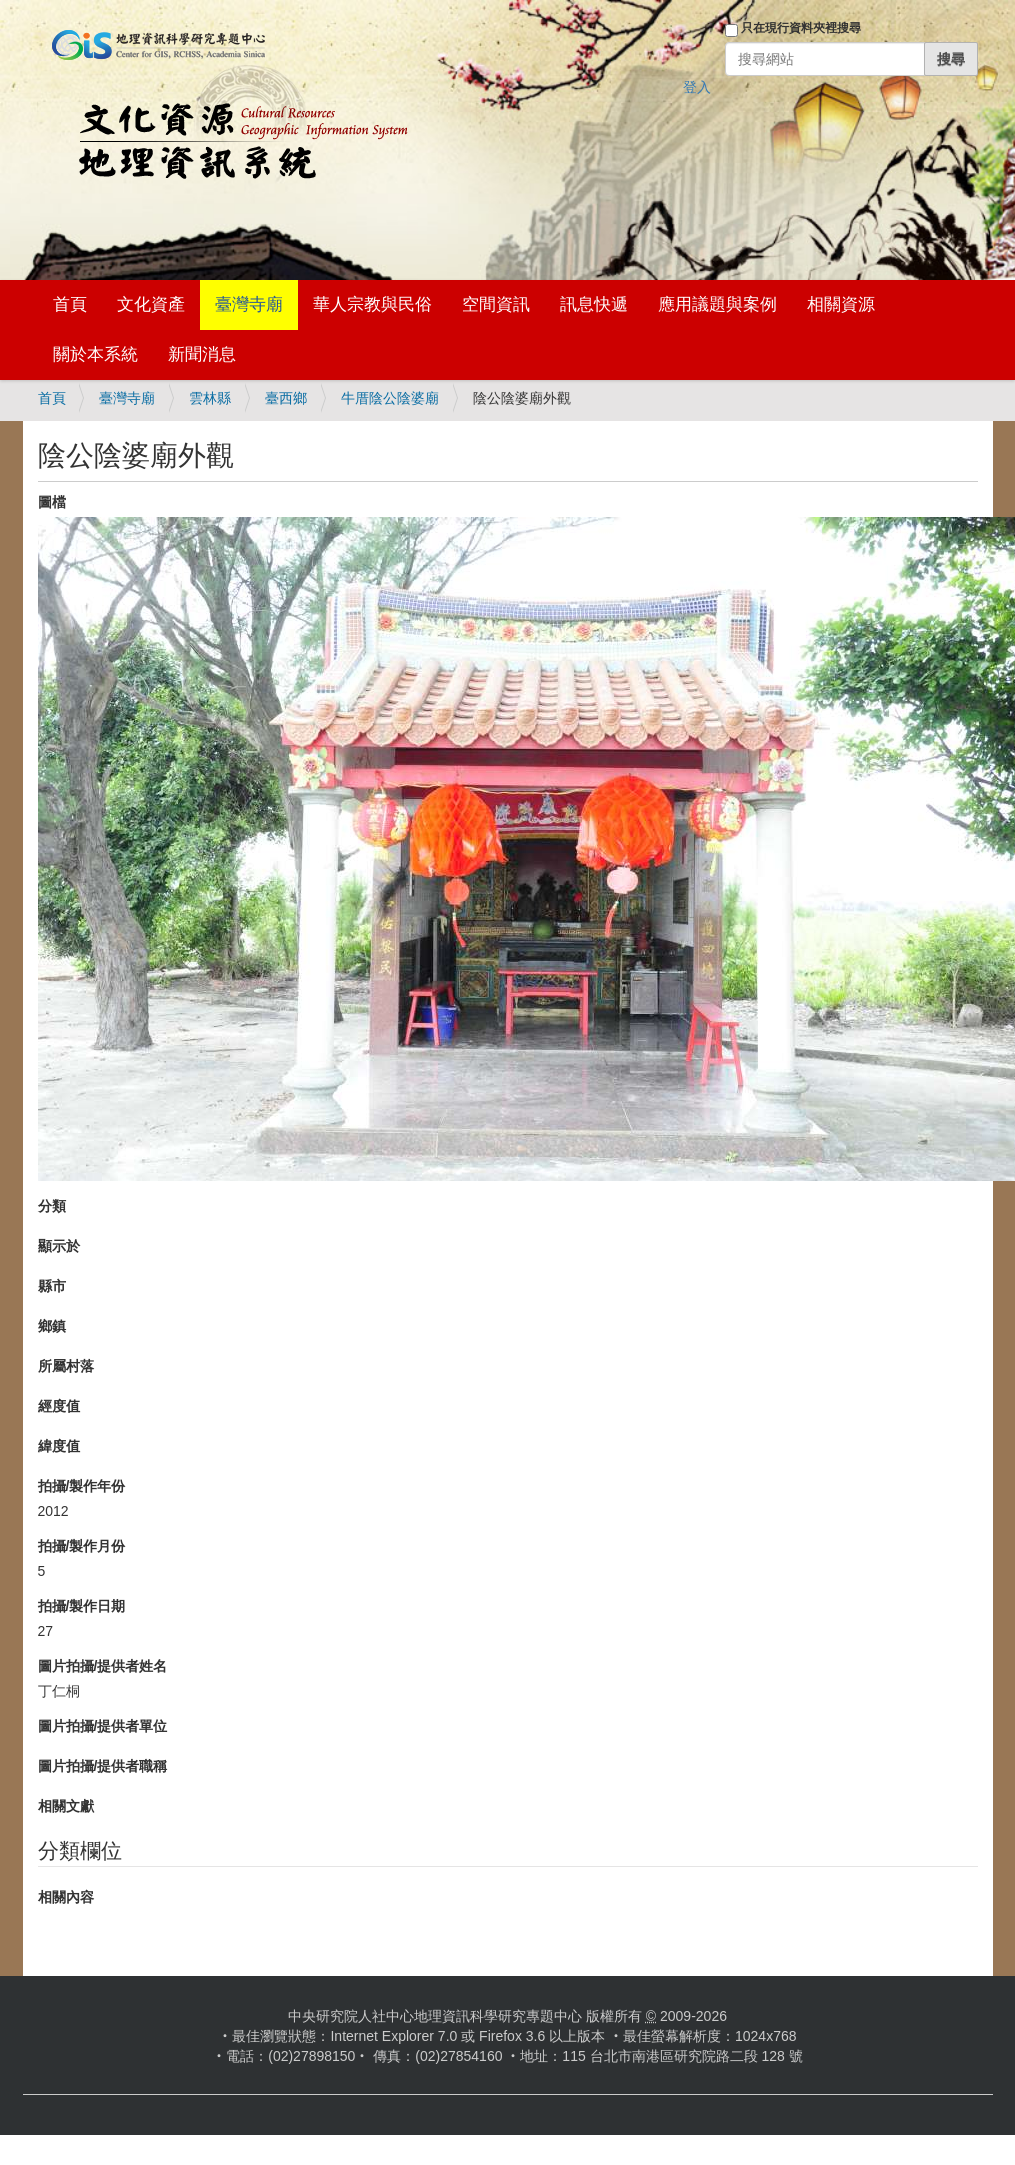 The height and width of the screenshot is (2165, 1015). Describe the element at coordinates (52, 1286) in the screenshot. I see `縣市` at that location.